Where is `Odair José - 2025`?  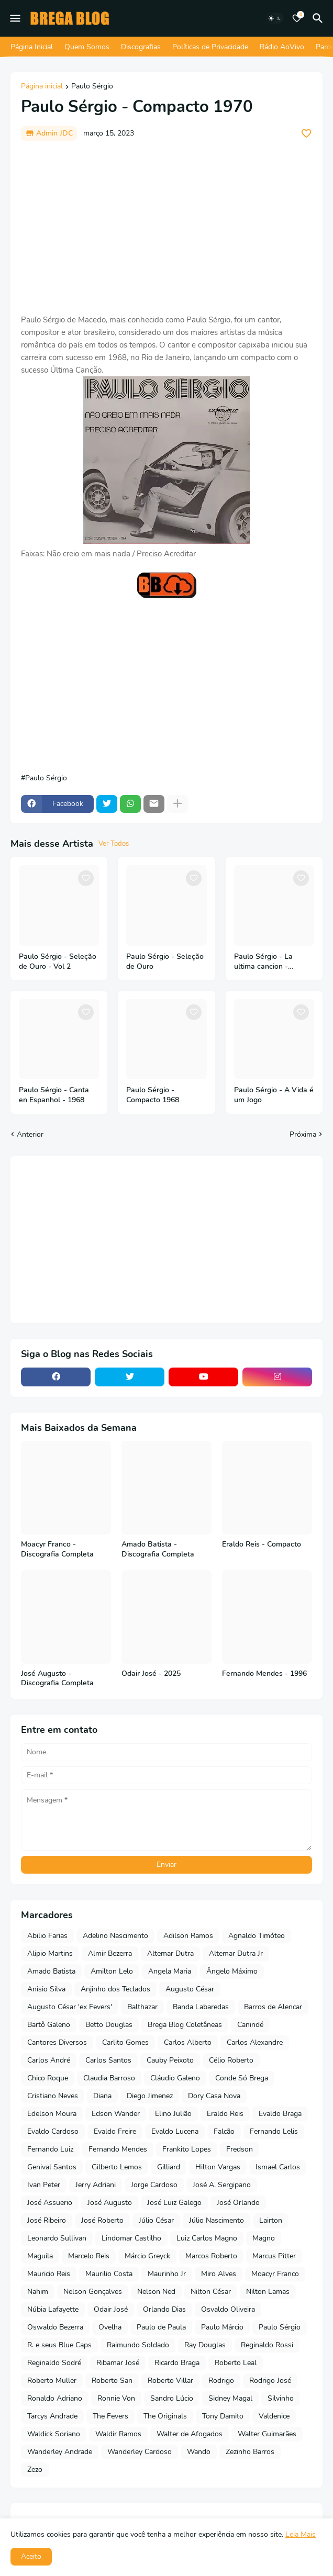 Odair José - 2025 is located at coordinates (151, 1673).